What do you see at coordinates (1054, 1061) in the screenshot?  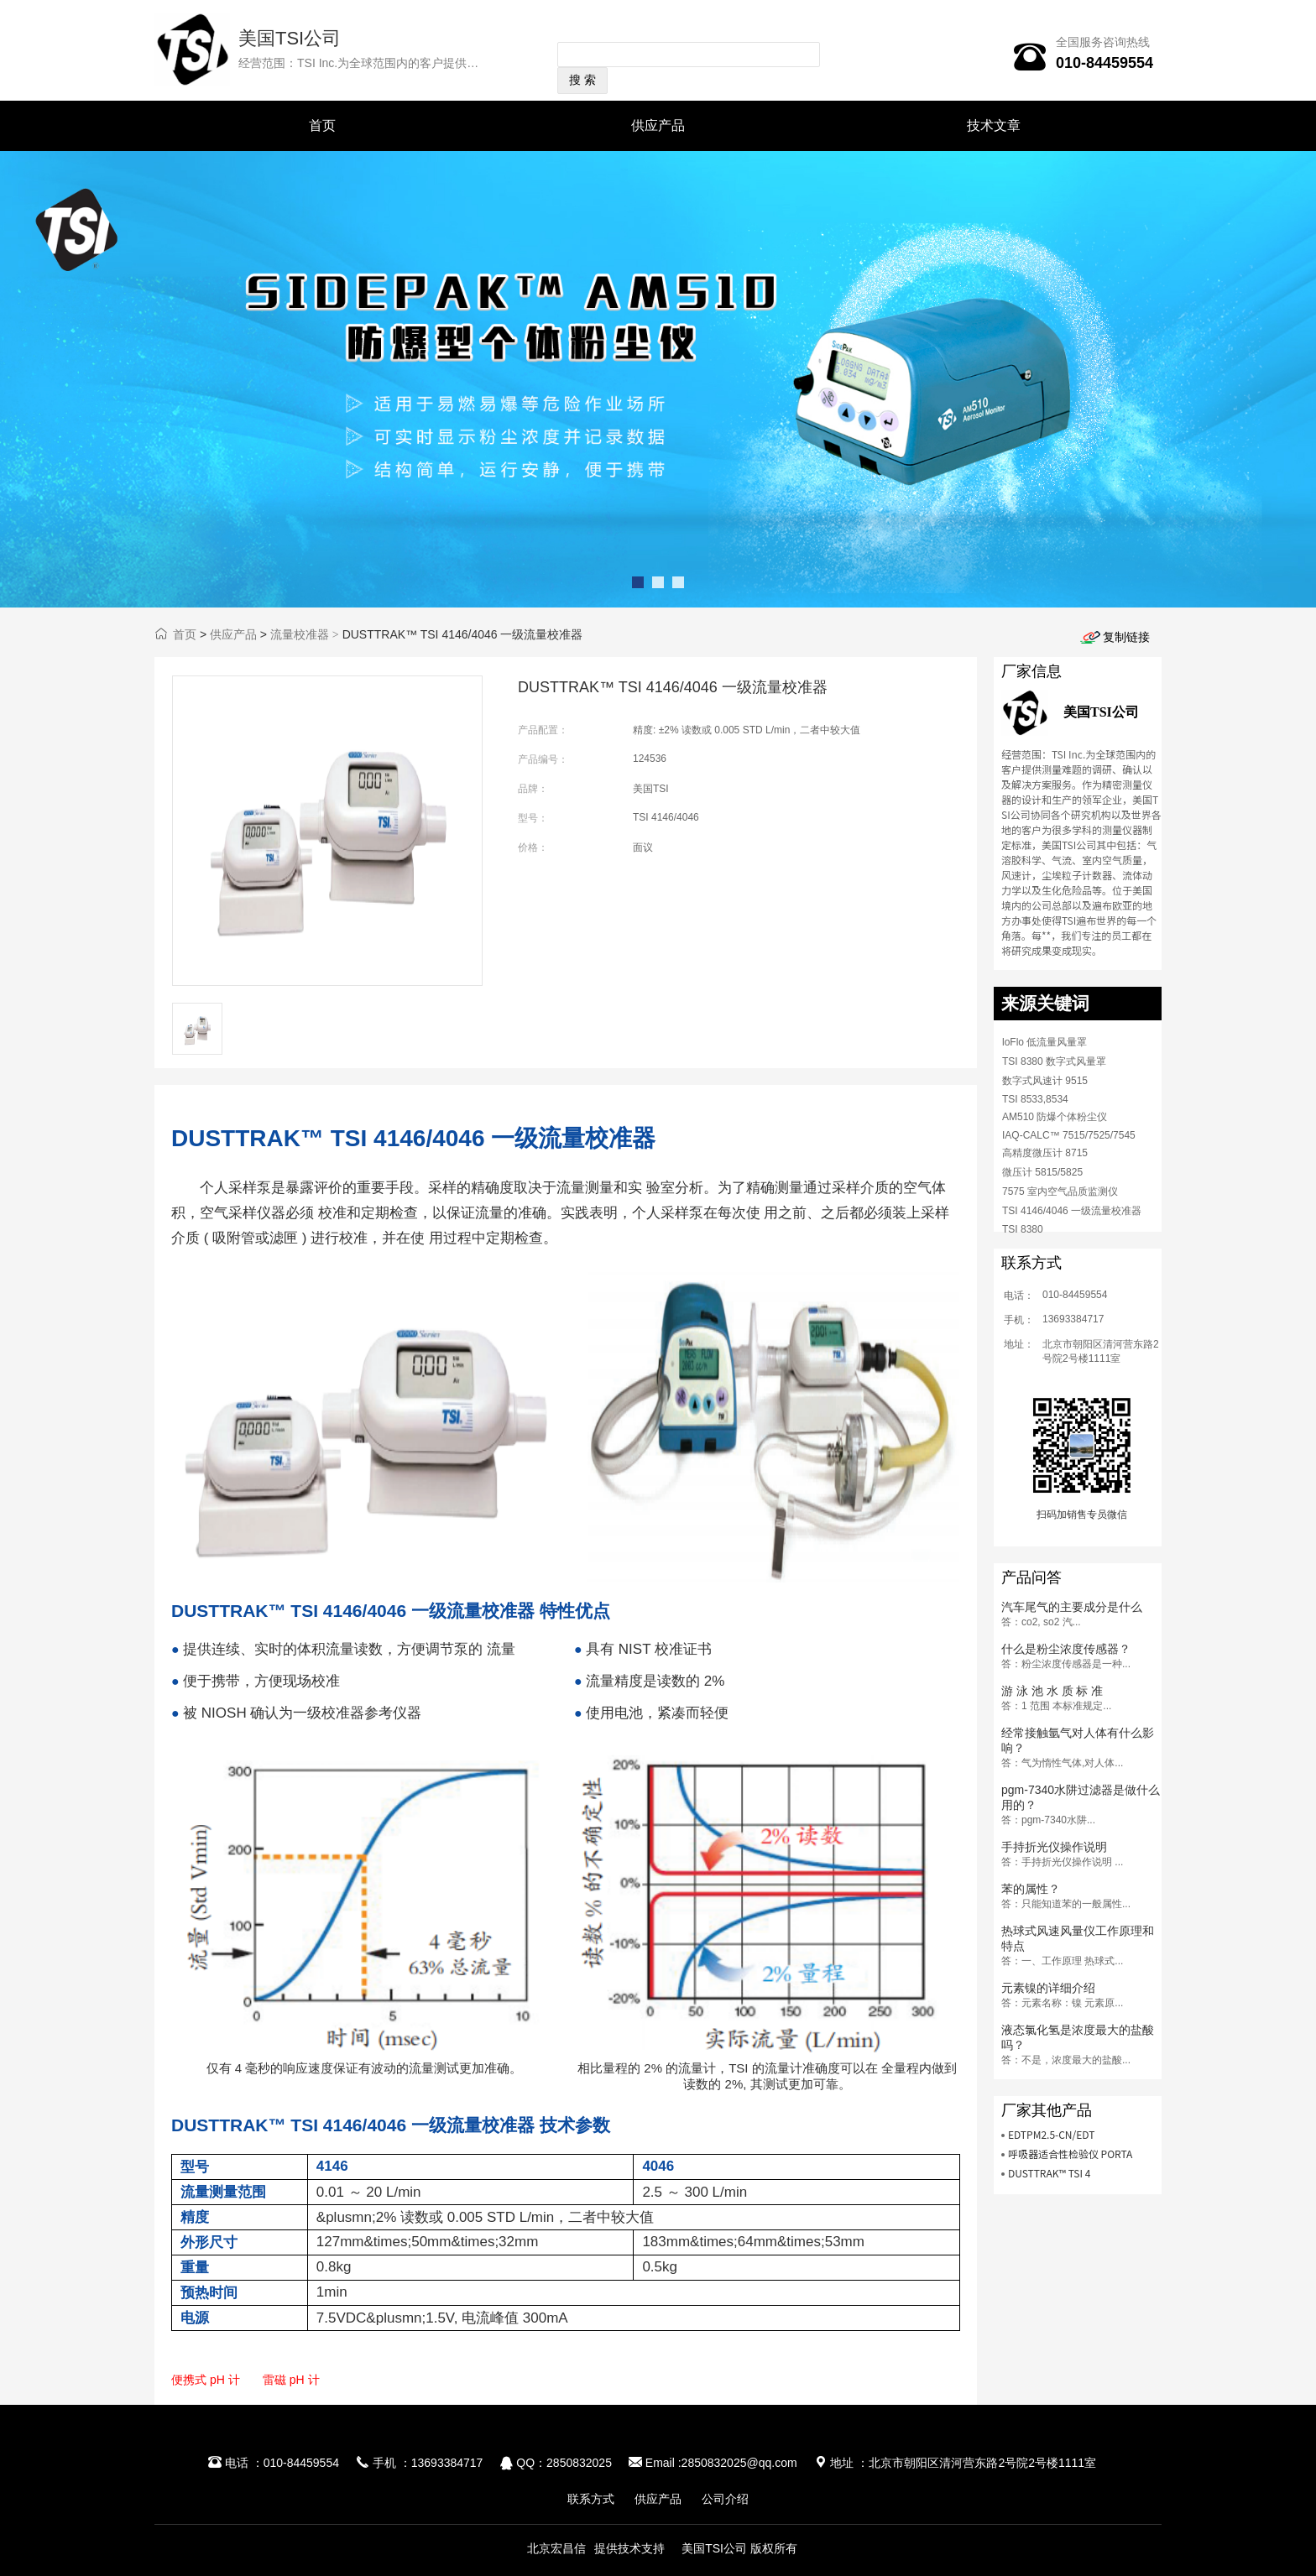 I see `TSI 8380 数字式风量罩` at bounding box center [1054, 1061].